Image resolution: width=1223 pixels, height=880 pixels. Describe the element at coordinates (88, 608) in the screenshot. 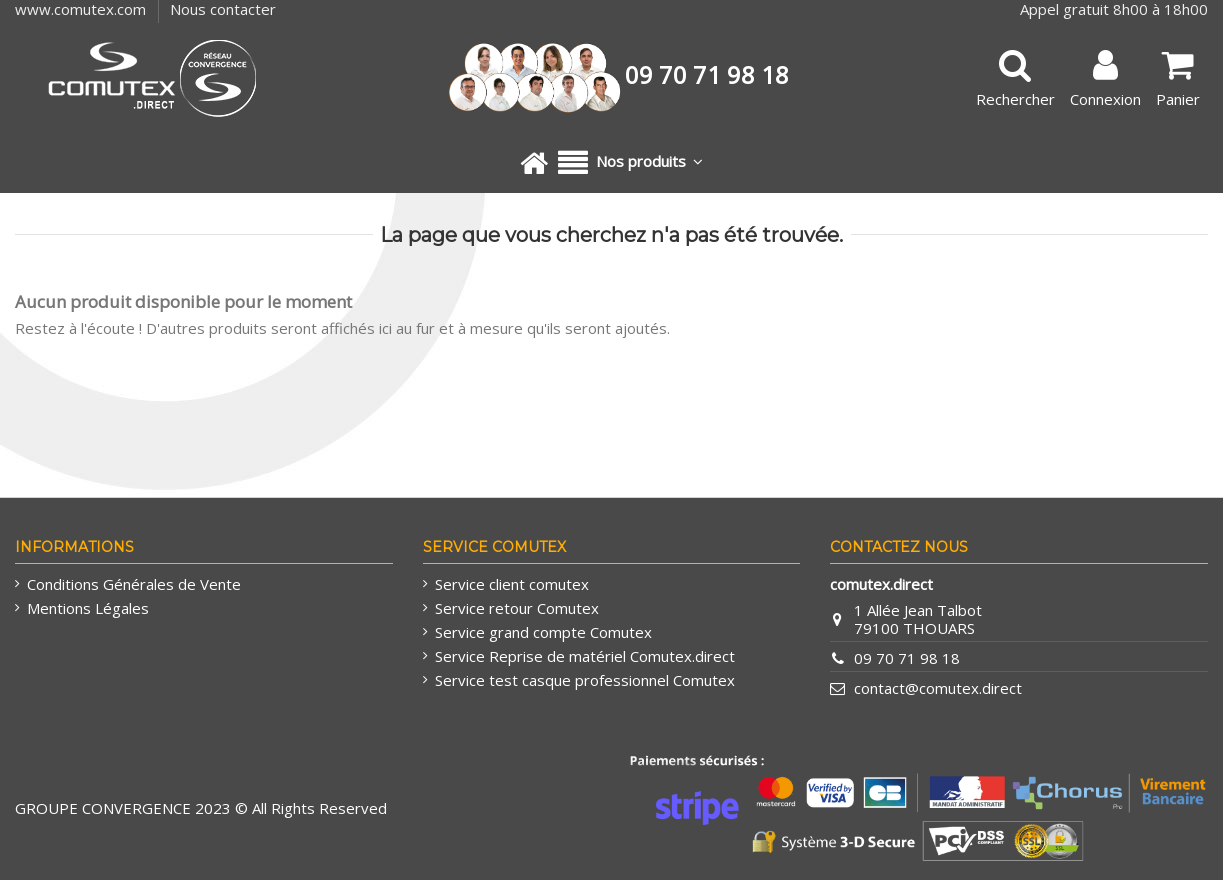

I see `Mentions Légales` at that location.